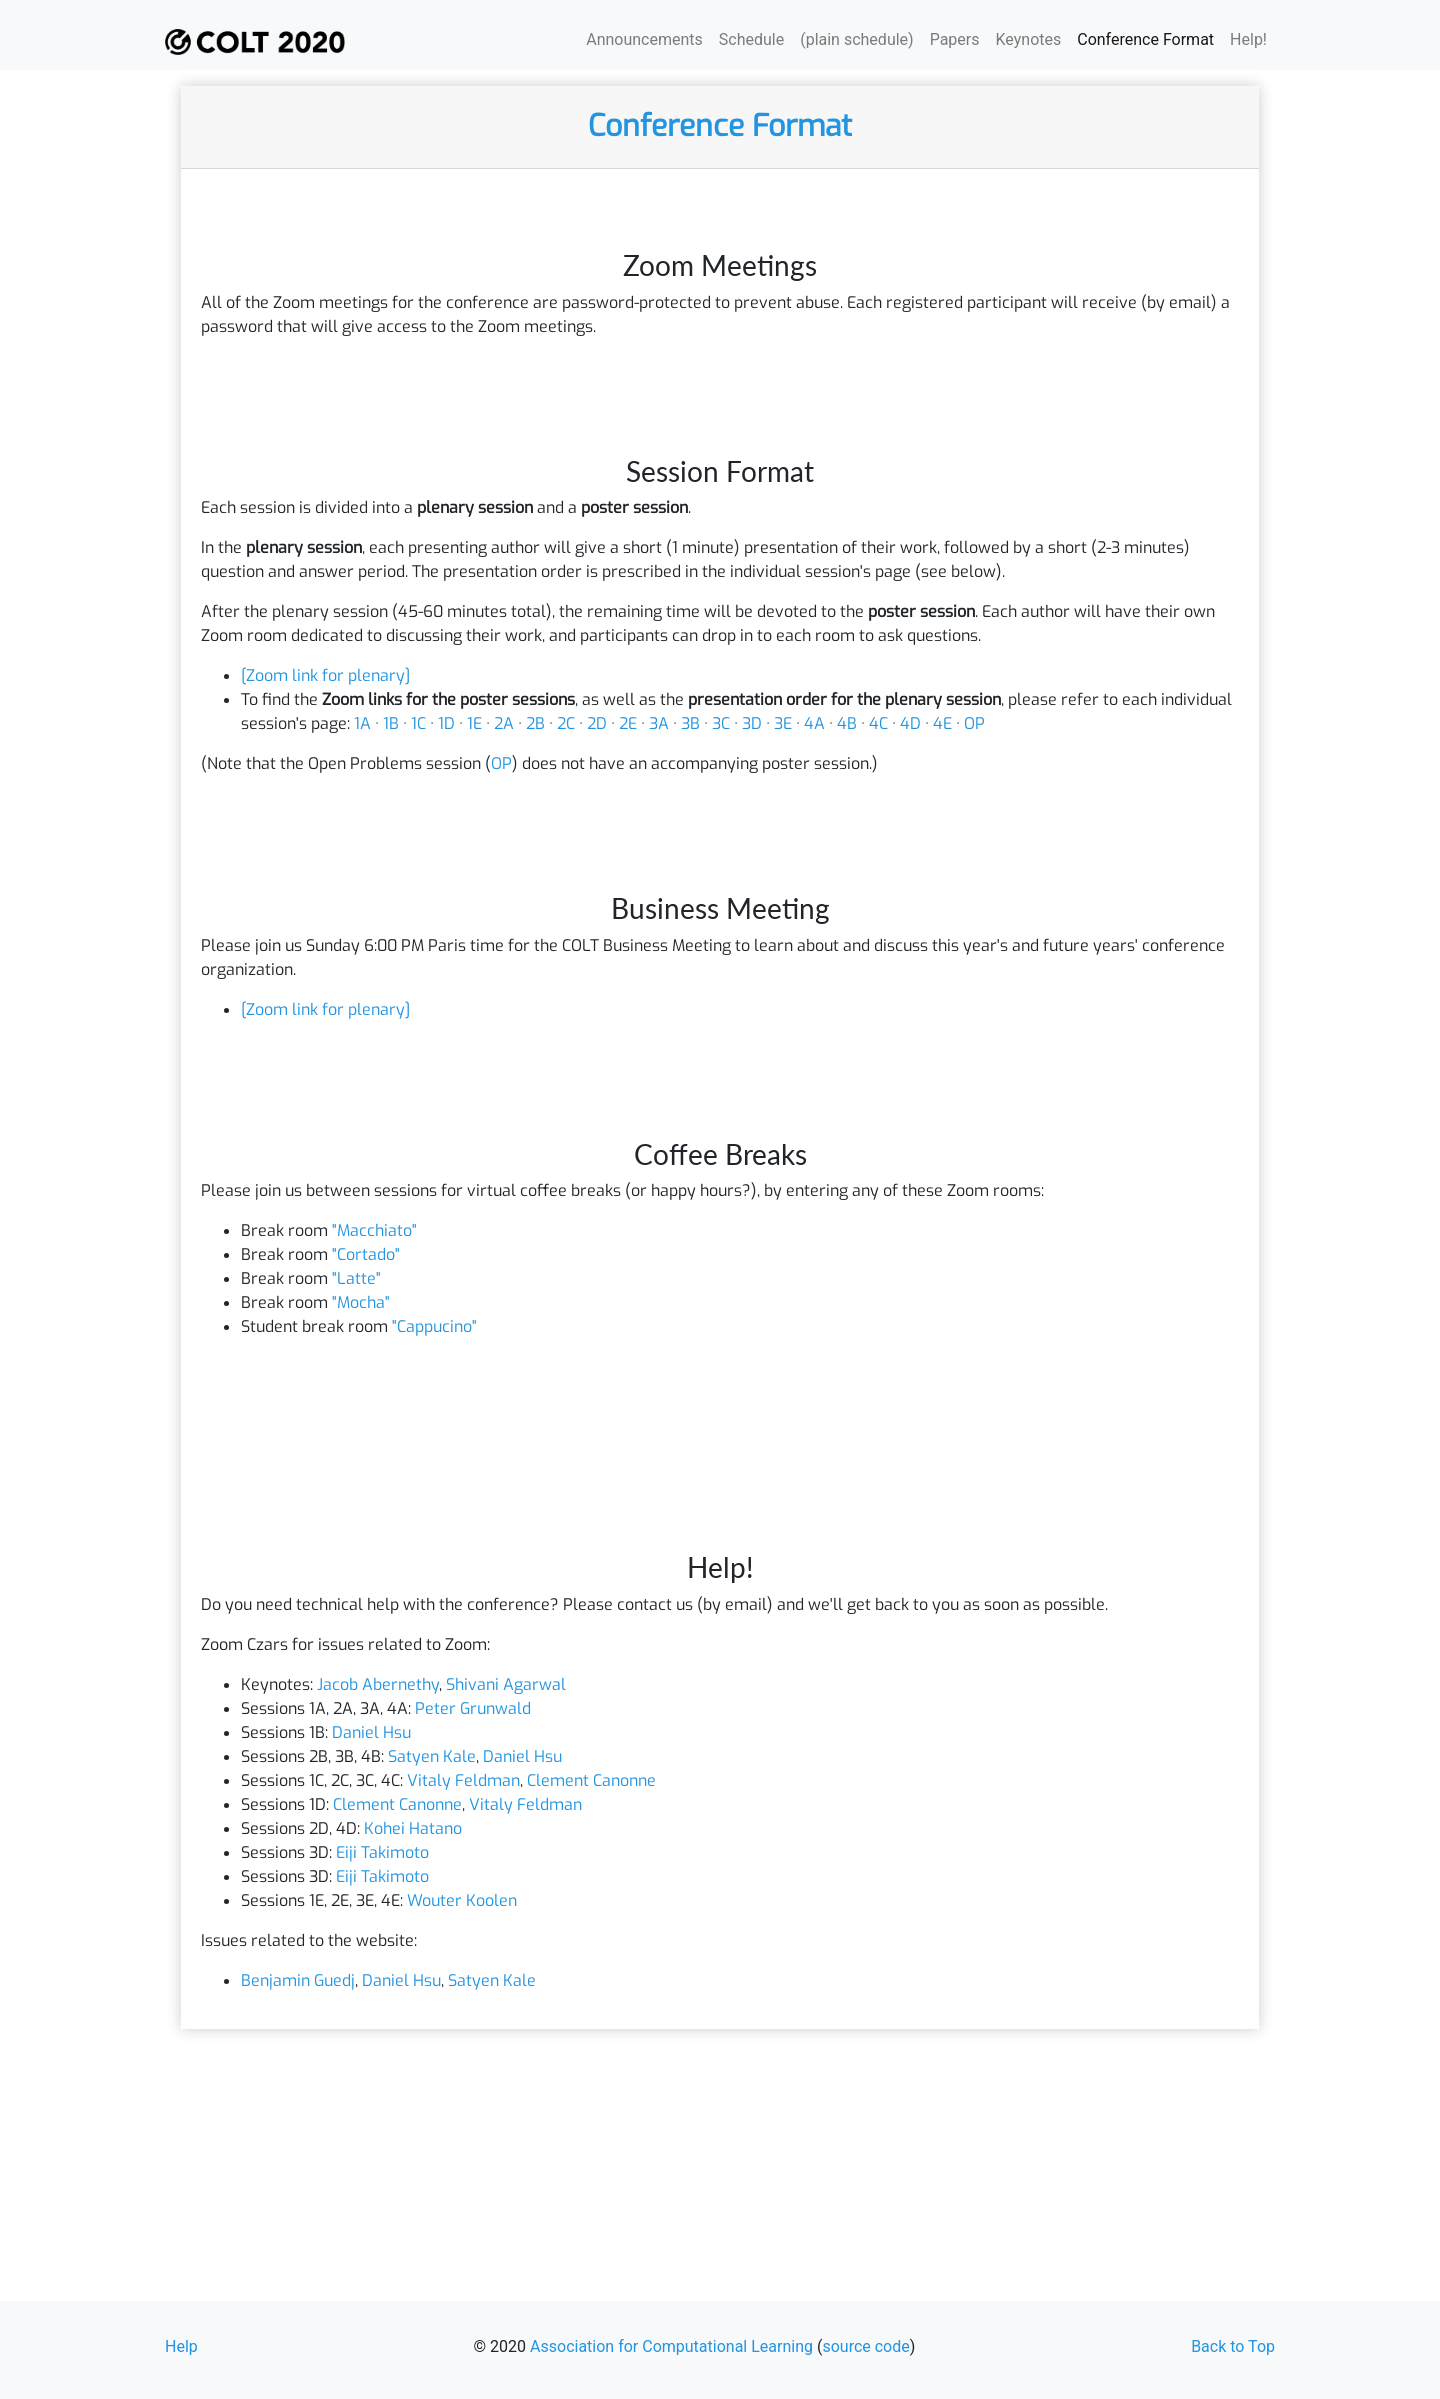 This screenshot has height=2399, width=1440. I want to click on Help, so click(181, 2346).